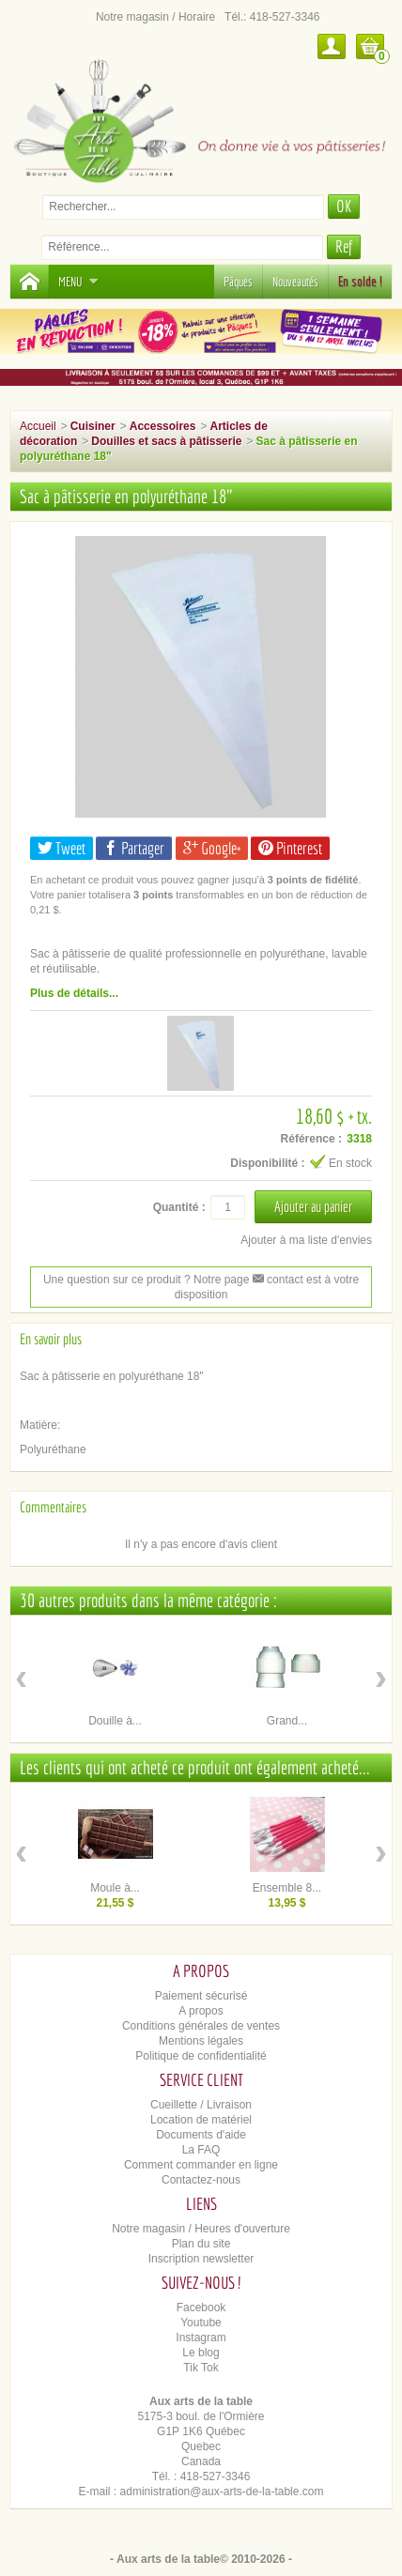  I want to click on Cuisiner, so click(93, 426).